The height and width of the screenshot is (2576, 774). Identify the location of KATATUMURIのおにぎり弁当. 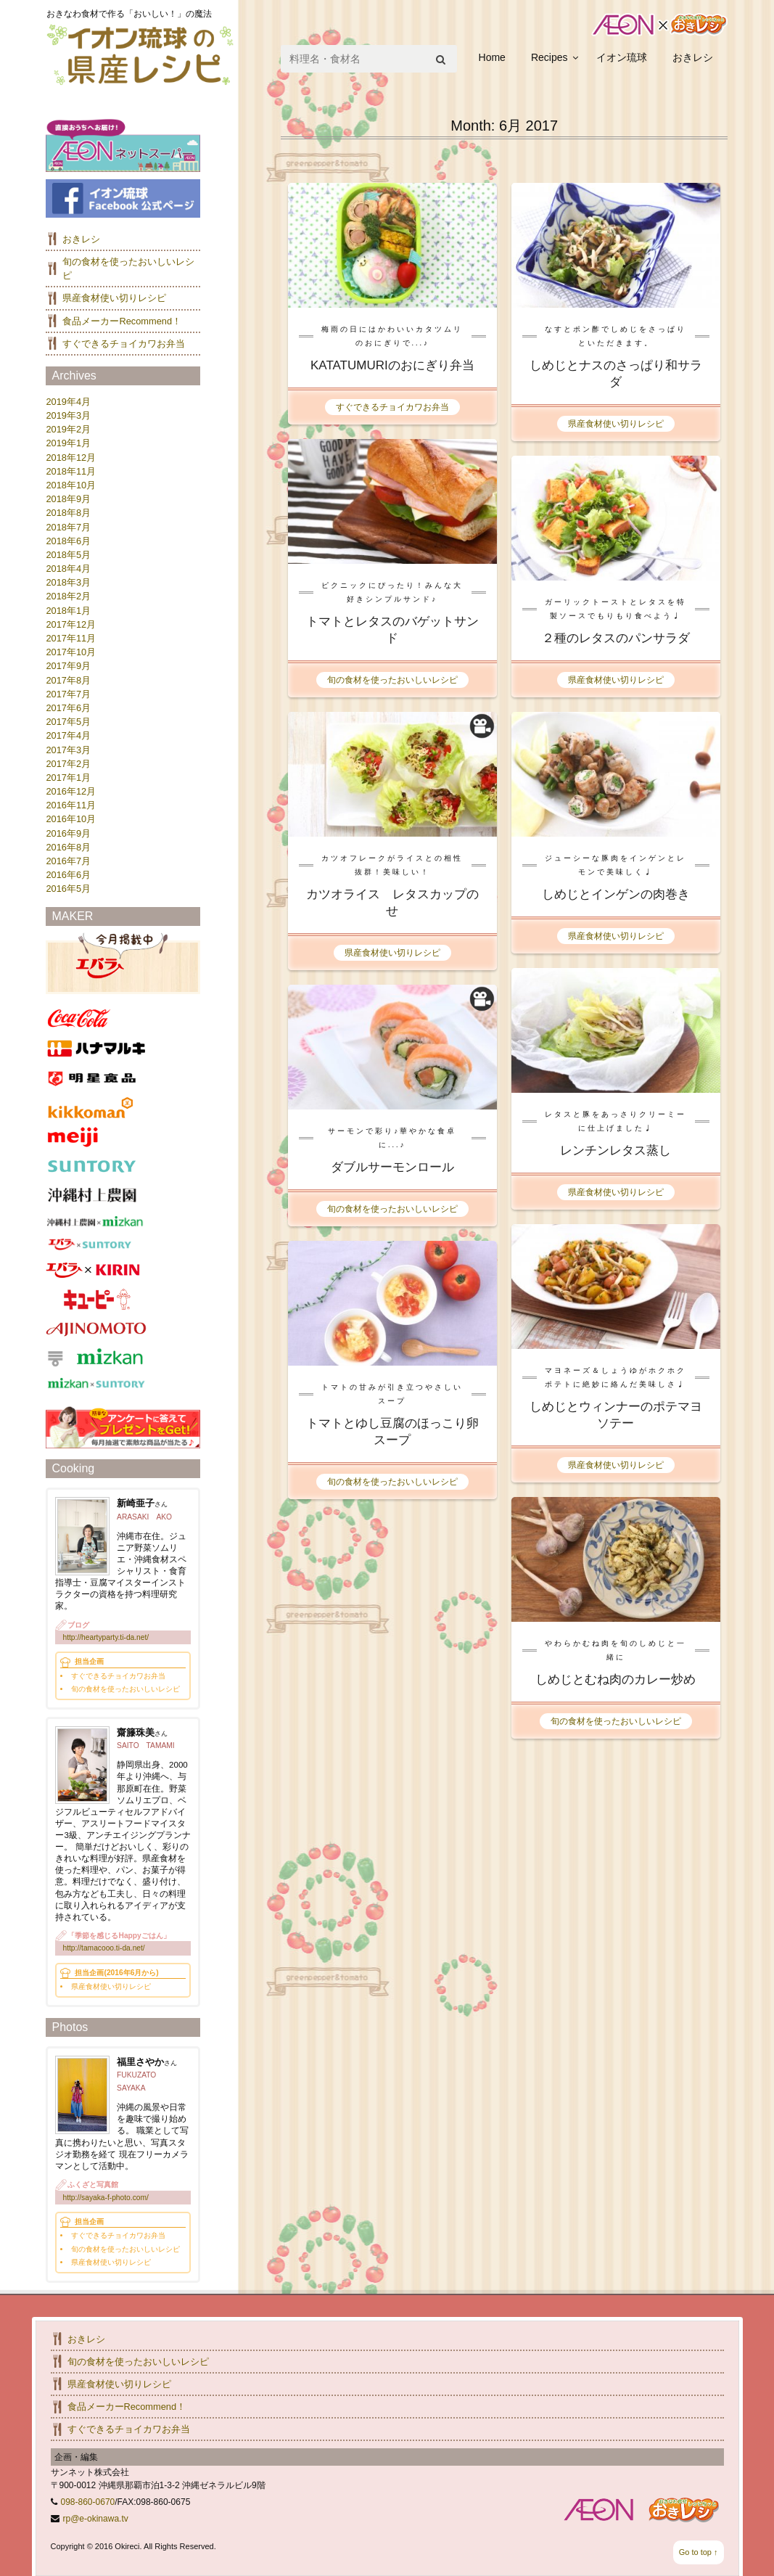
(392, 365).